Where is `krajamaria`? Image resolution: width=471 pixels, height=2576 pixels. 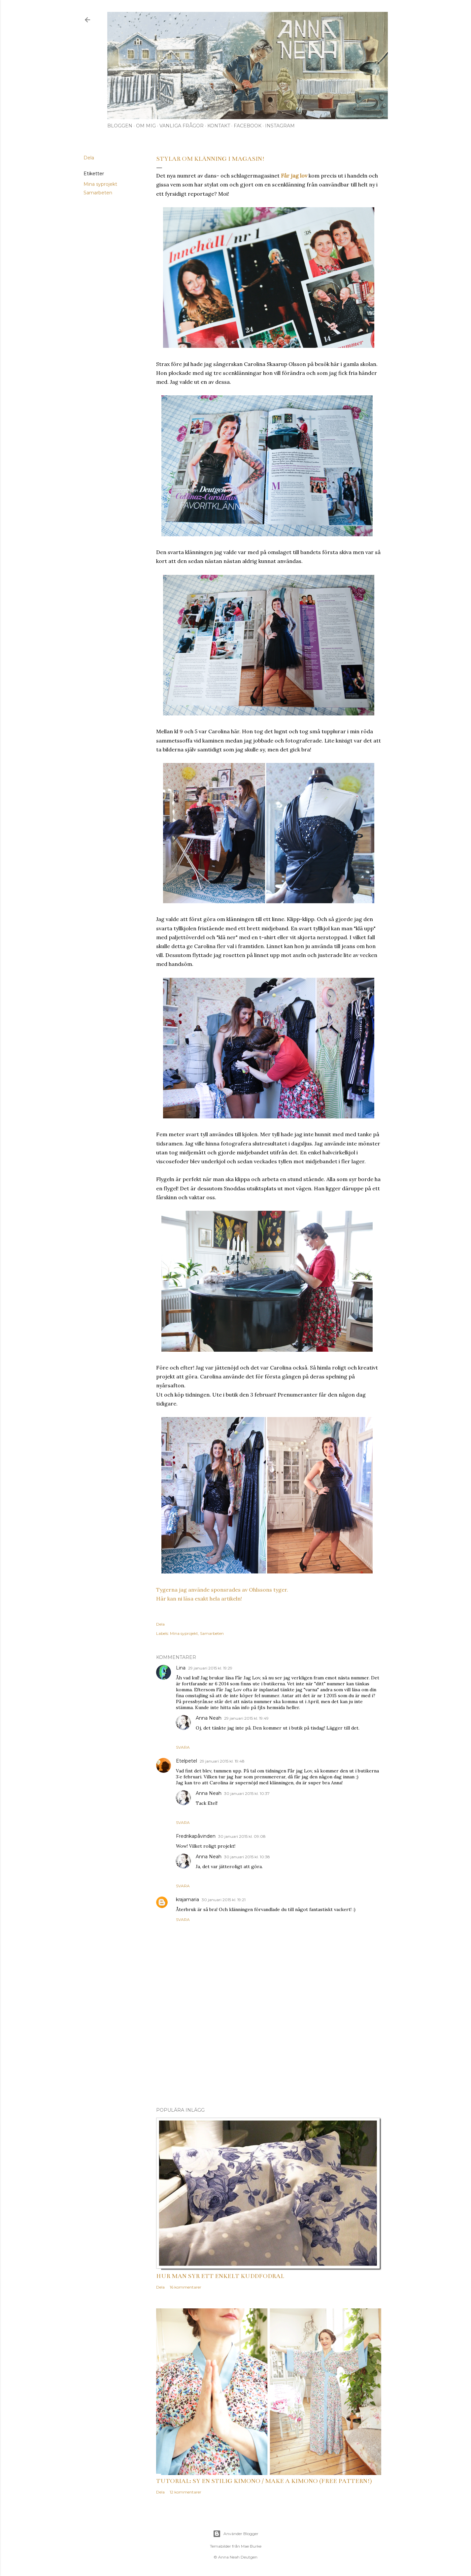
krajamaria is located at coordinates (187, 1899).